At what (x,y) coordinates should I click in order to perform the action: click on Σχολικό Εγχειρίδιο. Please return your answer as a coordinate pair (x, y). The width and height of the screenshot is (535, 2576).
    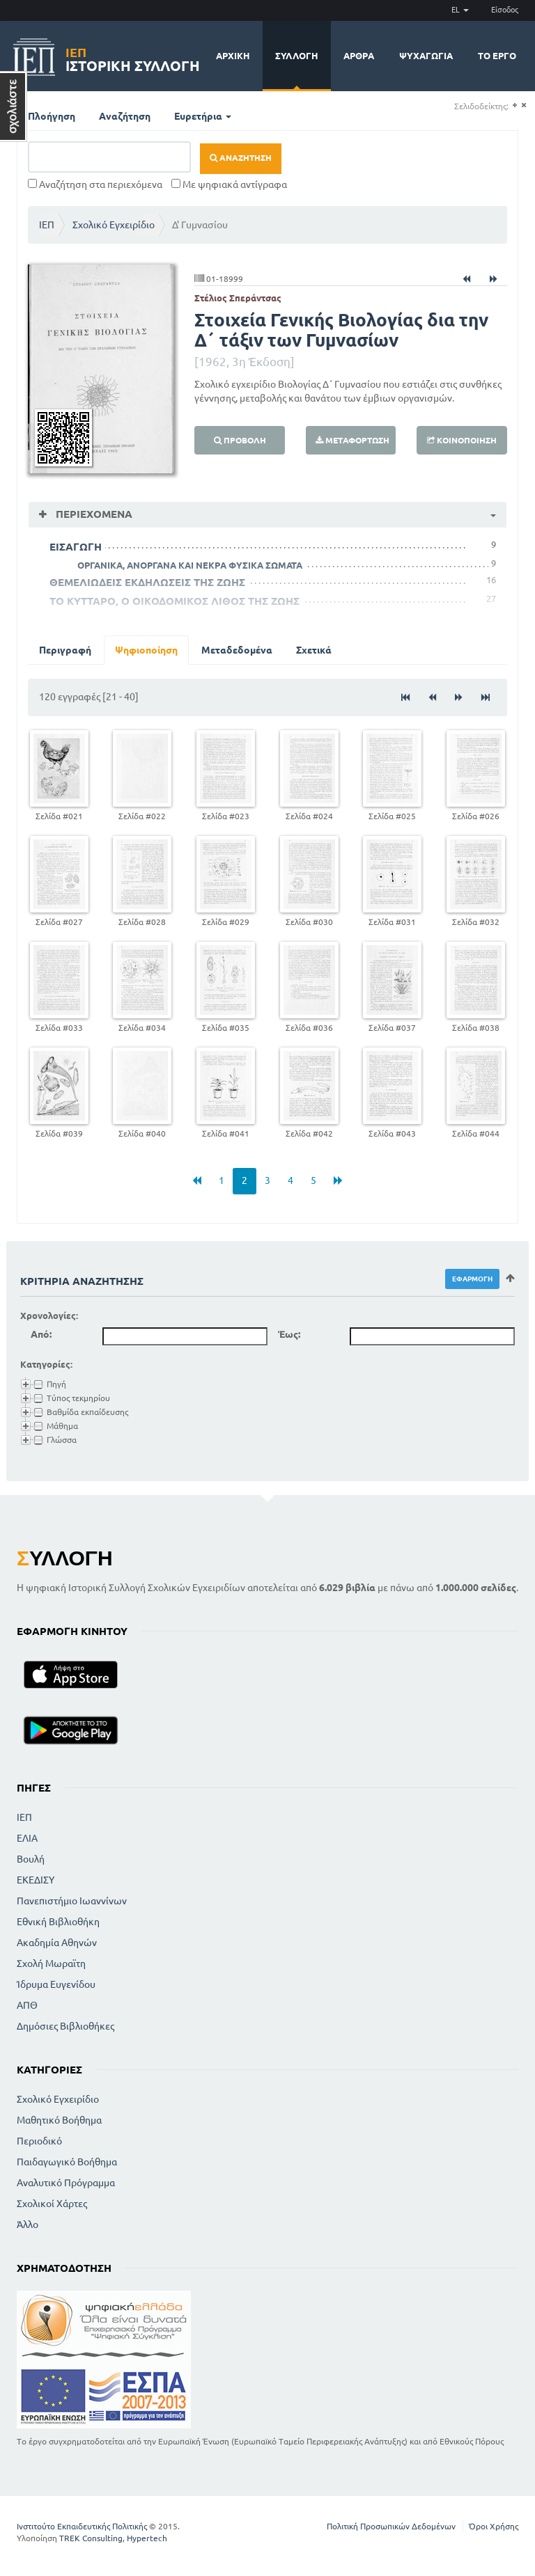
    Looking at the image, I should click on (113, 224).